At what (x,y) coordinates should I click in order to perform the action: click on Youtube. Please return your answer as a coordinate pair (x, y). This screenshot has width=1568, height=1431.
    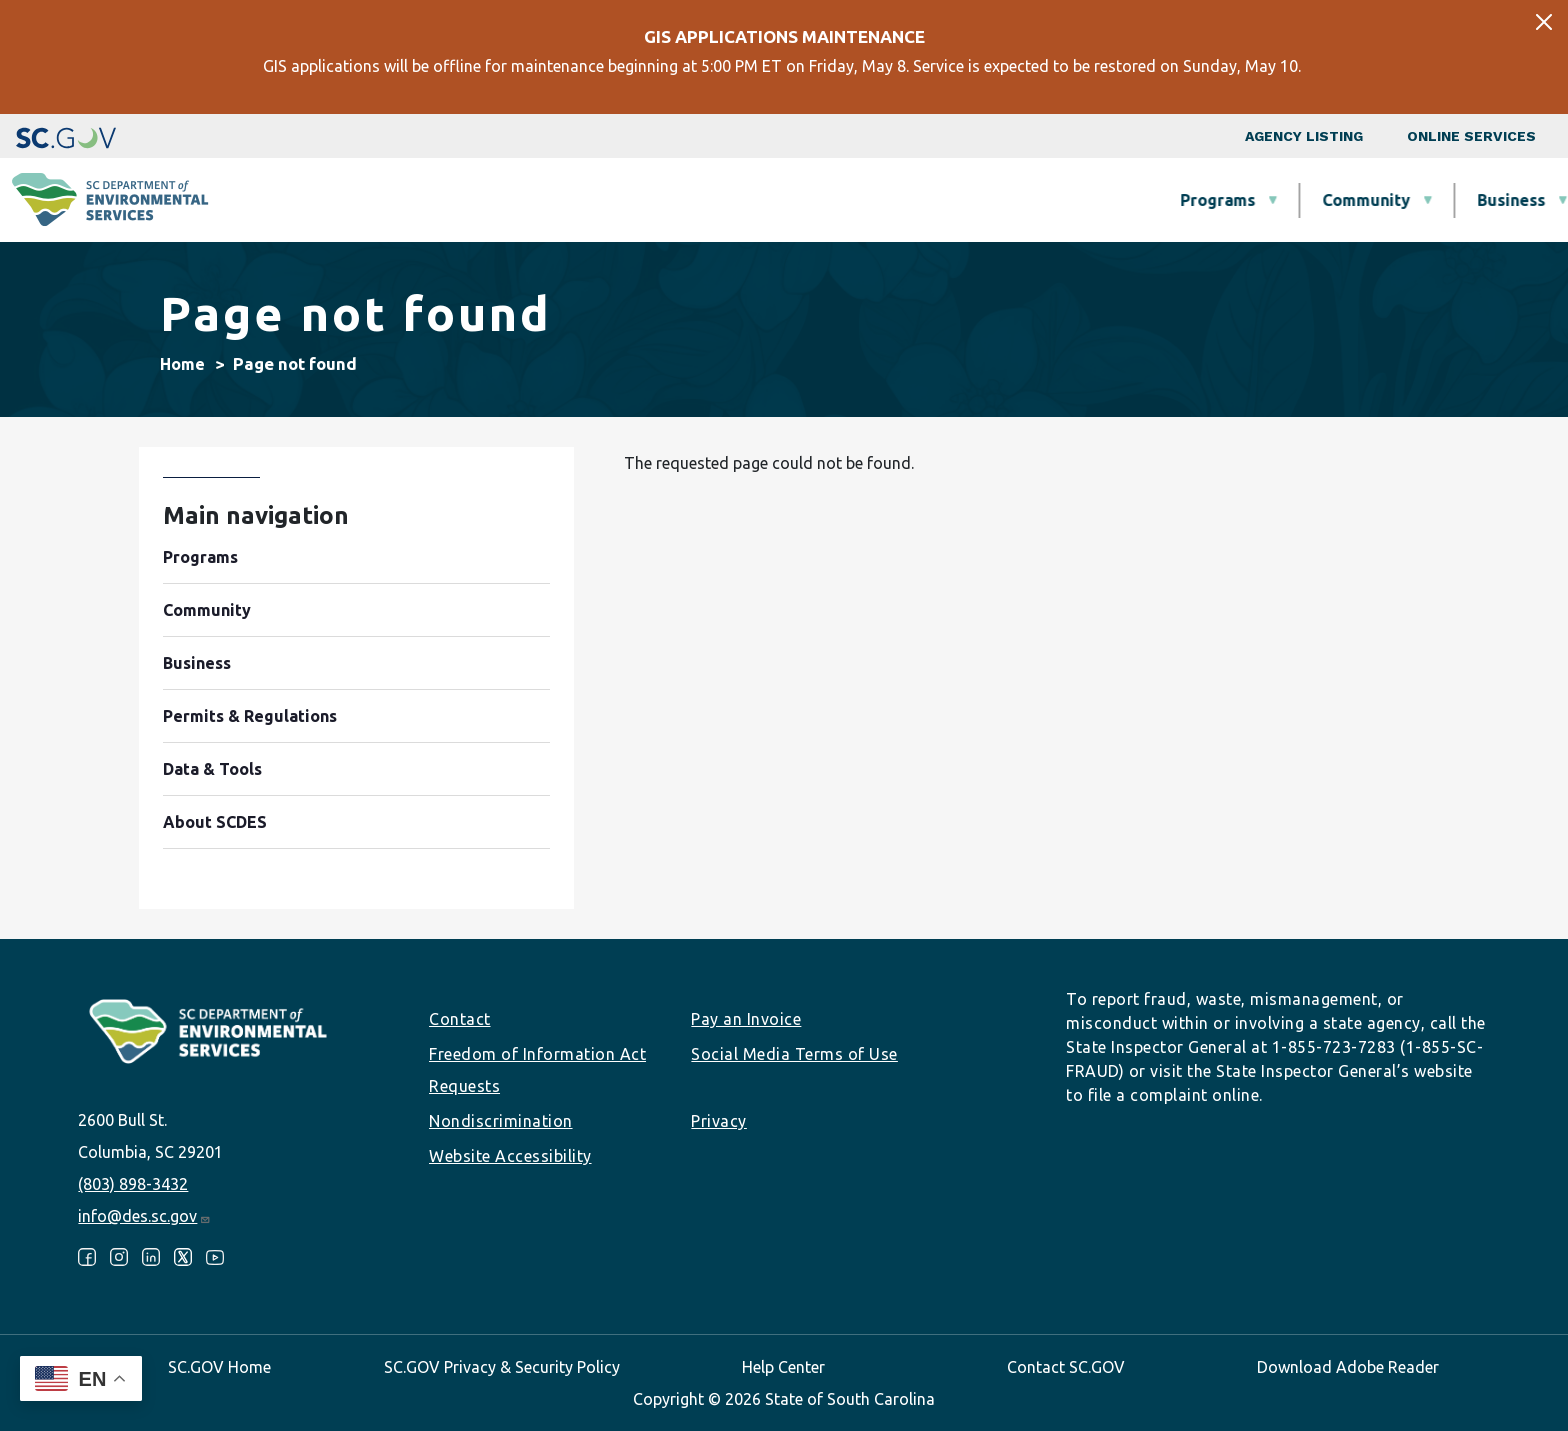
    Looking at the image, I should click on (215, 1257).